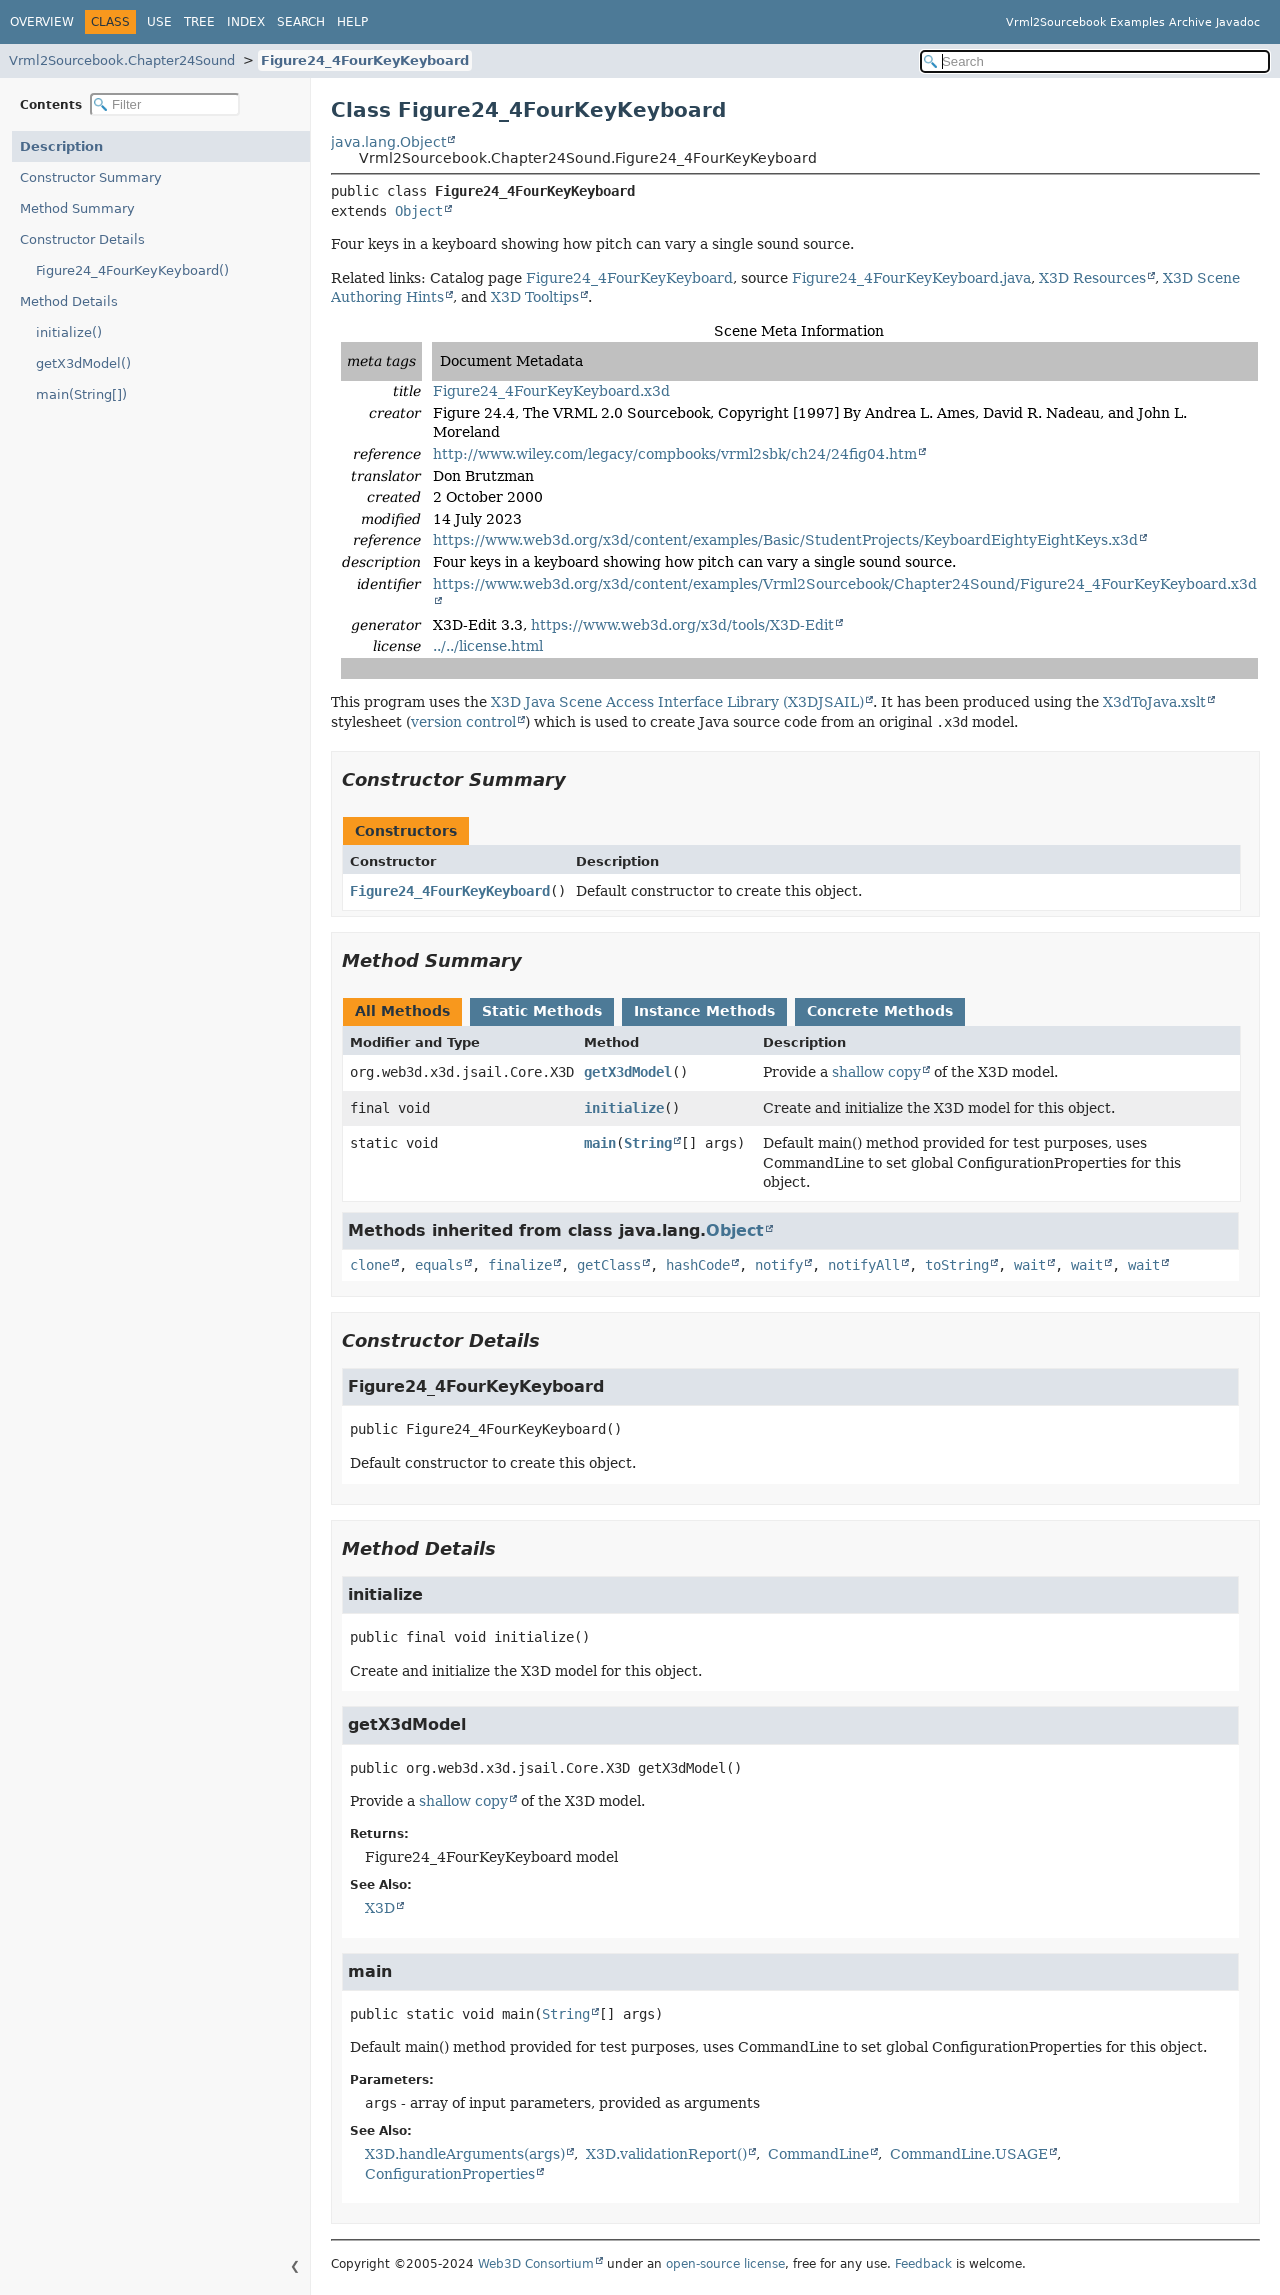 The image size is (1280, 2295). I want to click on X3D Java Scene Access Interface Library (X3DJSAIL), so click(677, 702).